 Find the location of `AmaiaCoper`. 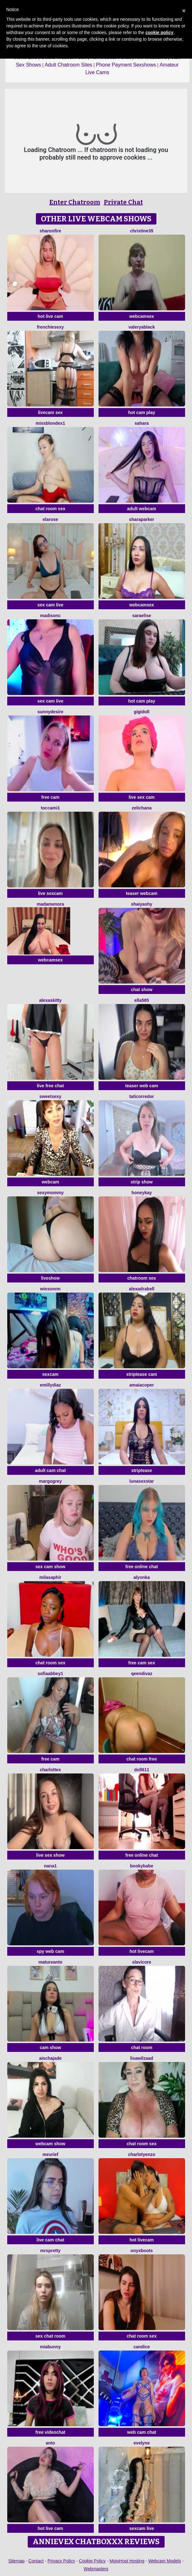

AmaiaCoper is located at coordinates (141, 1384).